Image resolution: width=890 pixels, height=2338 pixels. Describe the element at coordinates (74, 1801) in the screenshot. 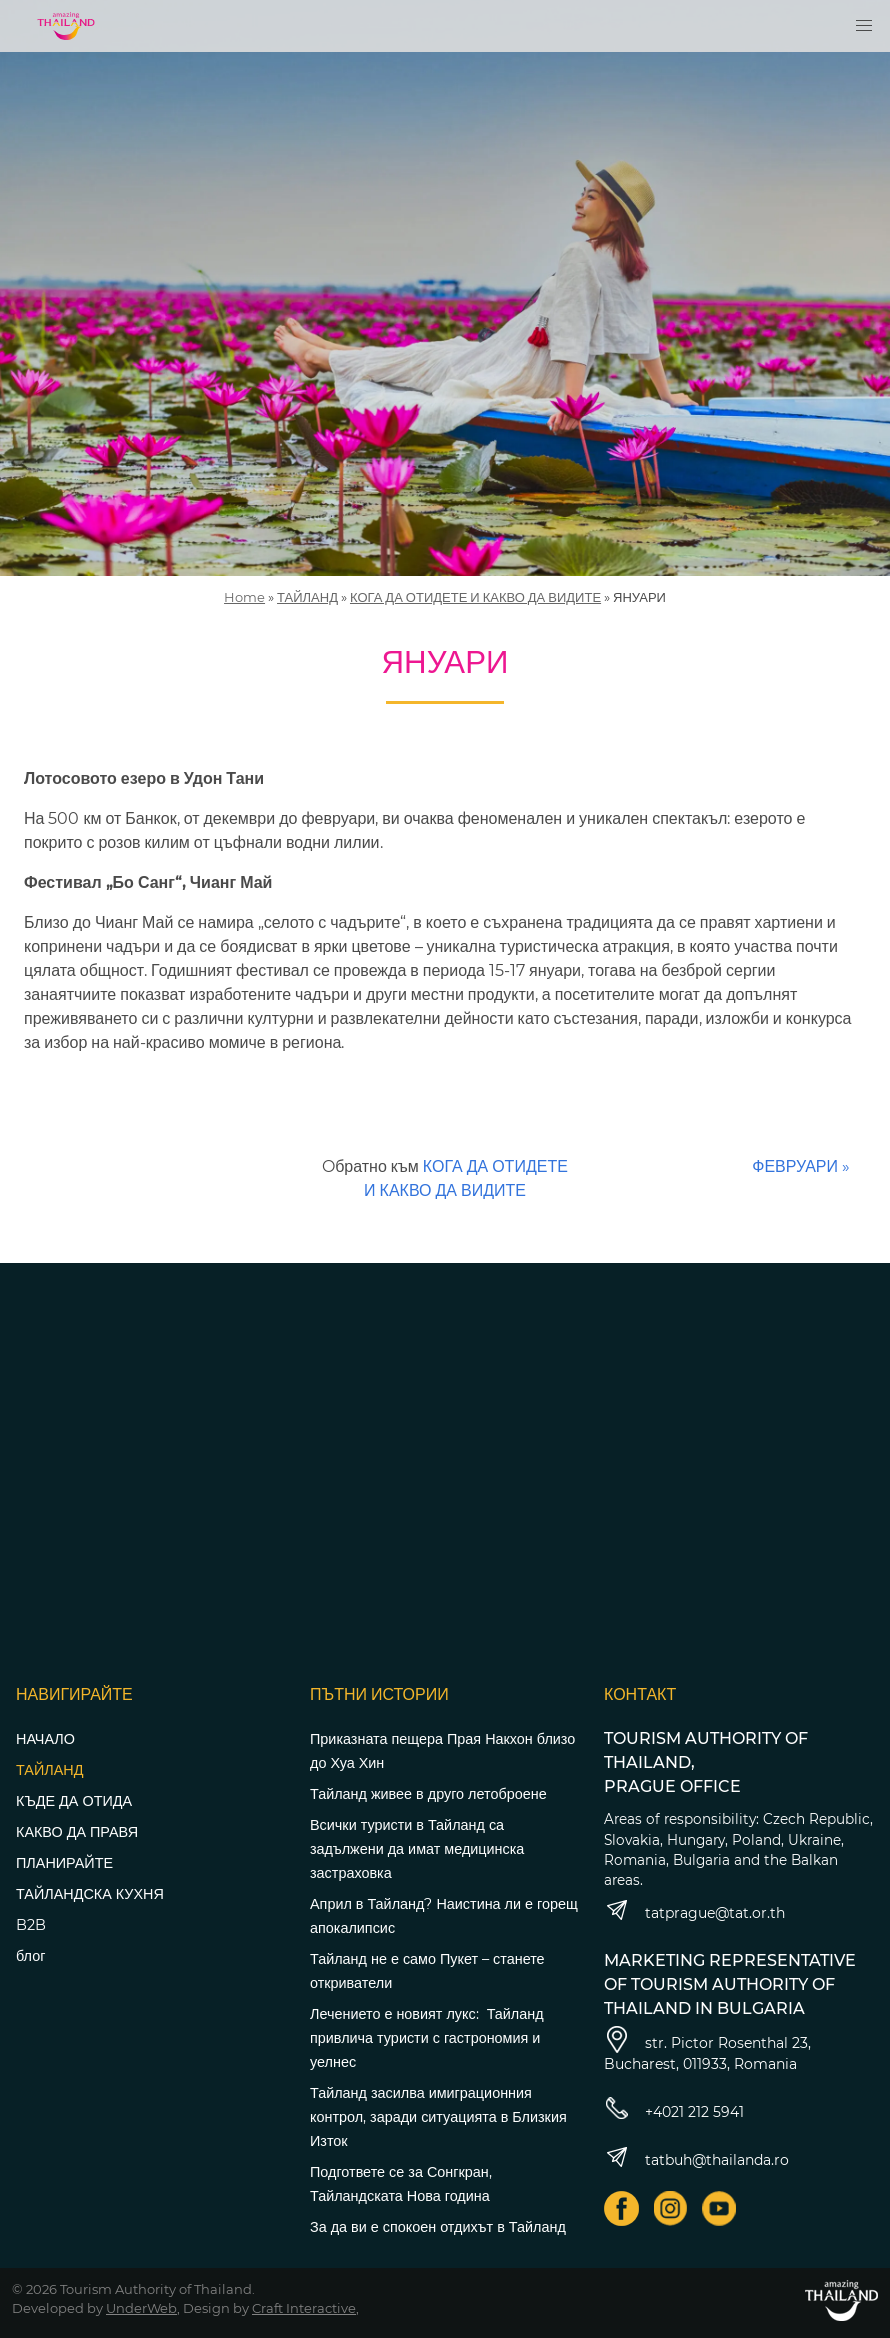

I see `КЪДЕ ДА ОТИДА` at that location.